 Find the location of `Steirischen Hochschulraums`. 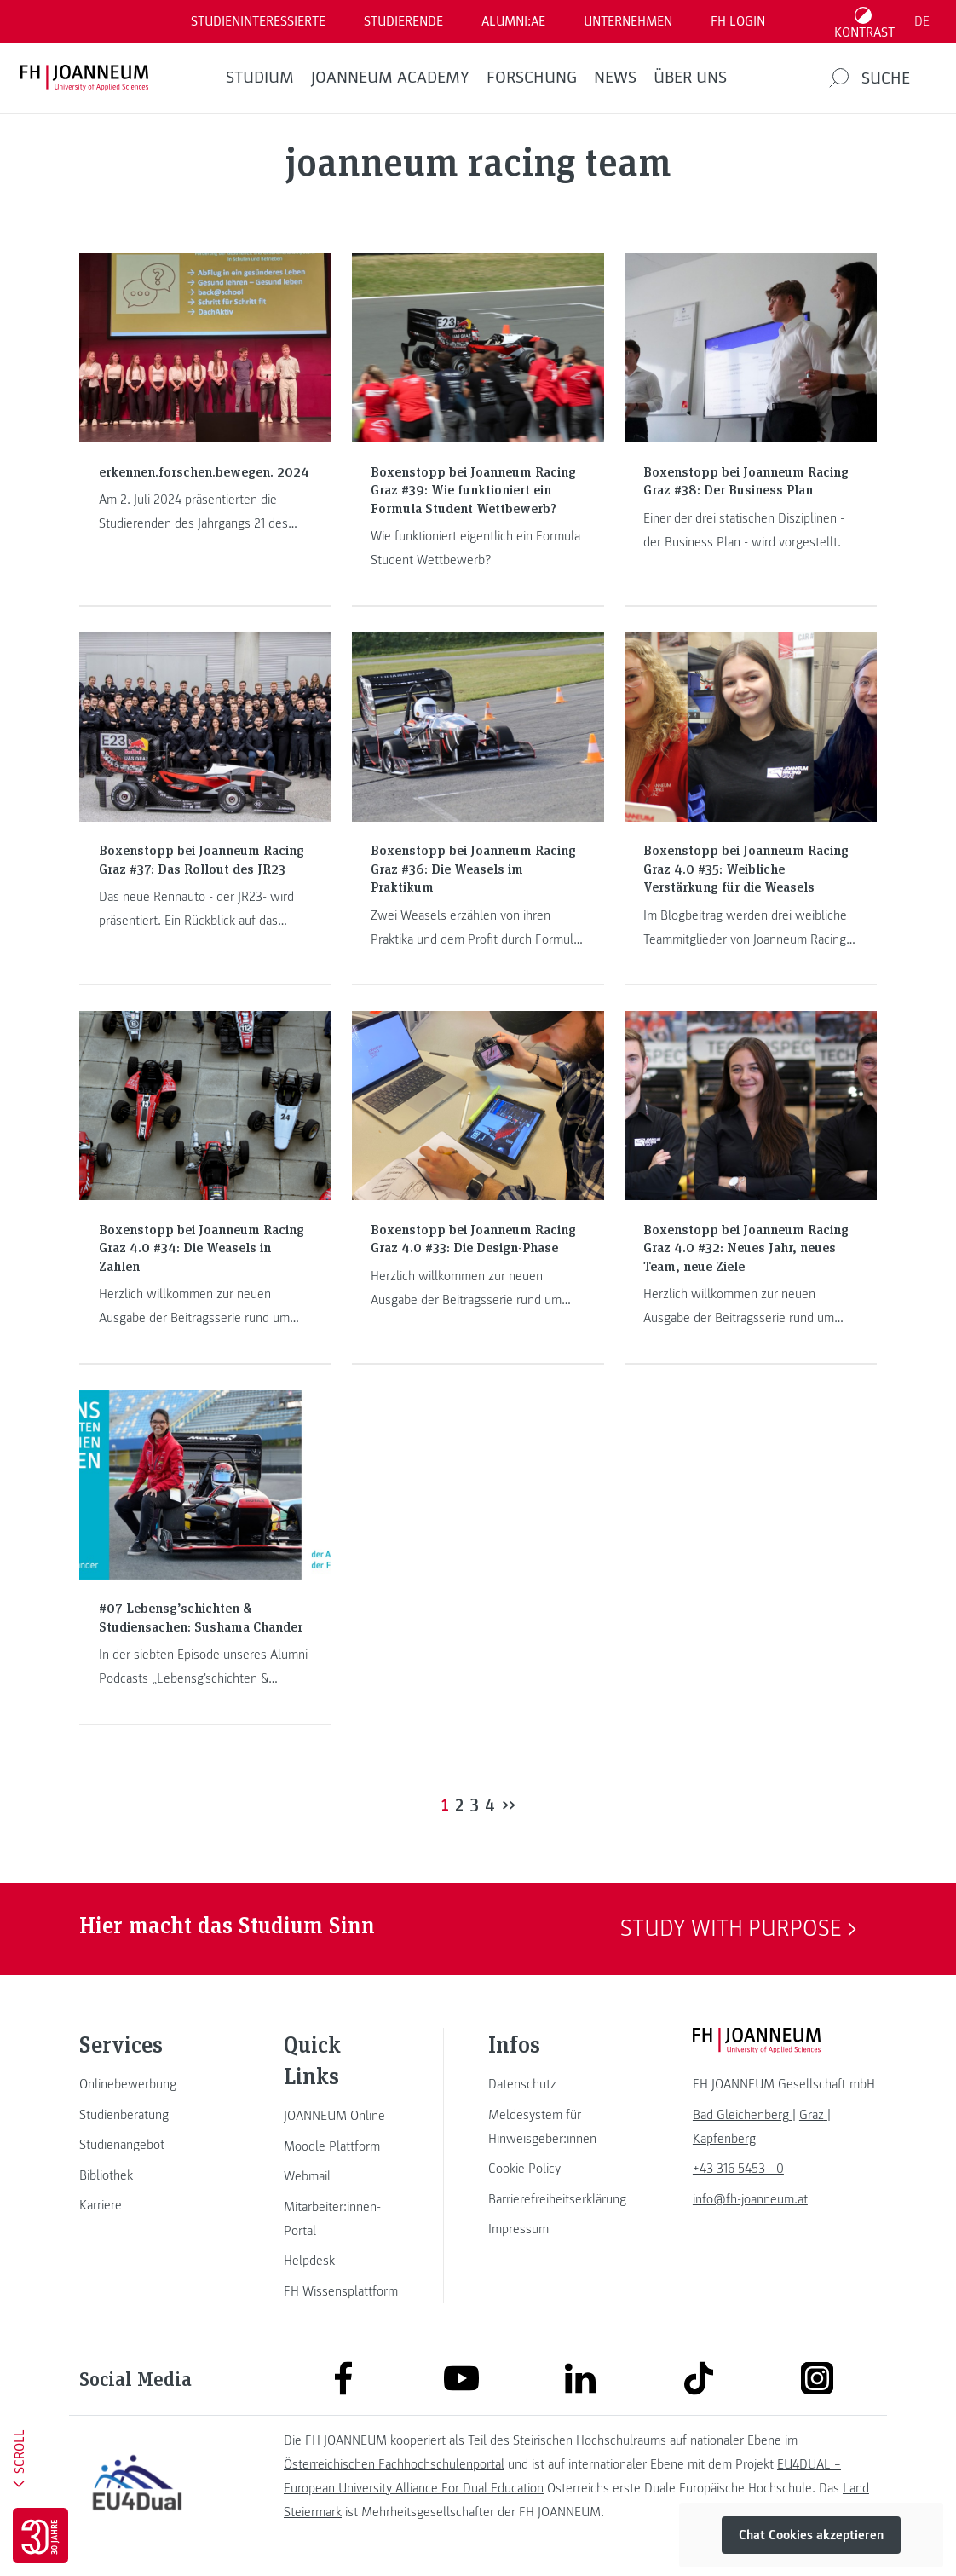

Steirischen Hochschulraums is located at coordinates (589, 2440).